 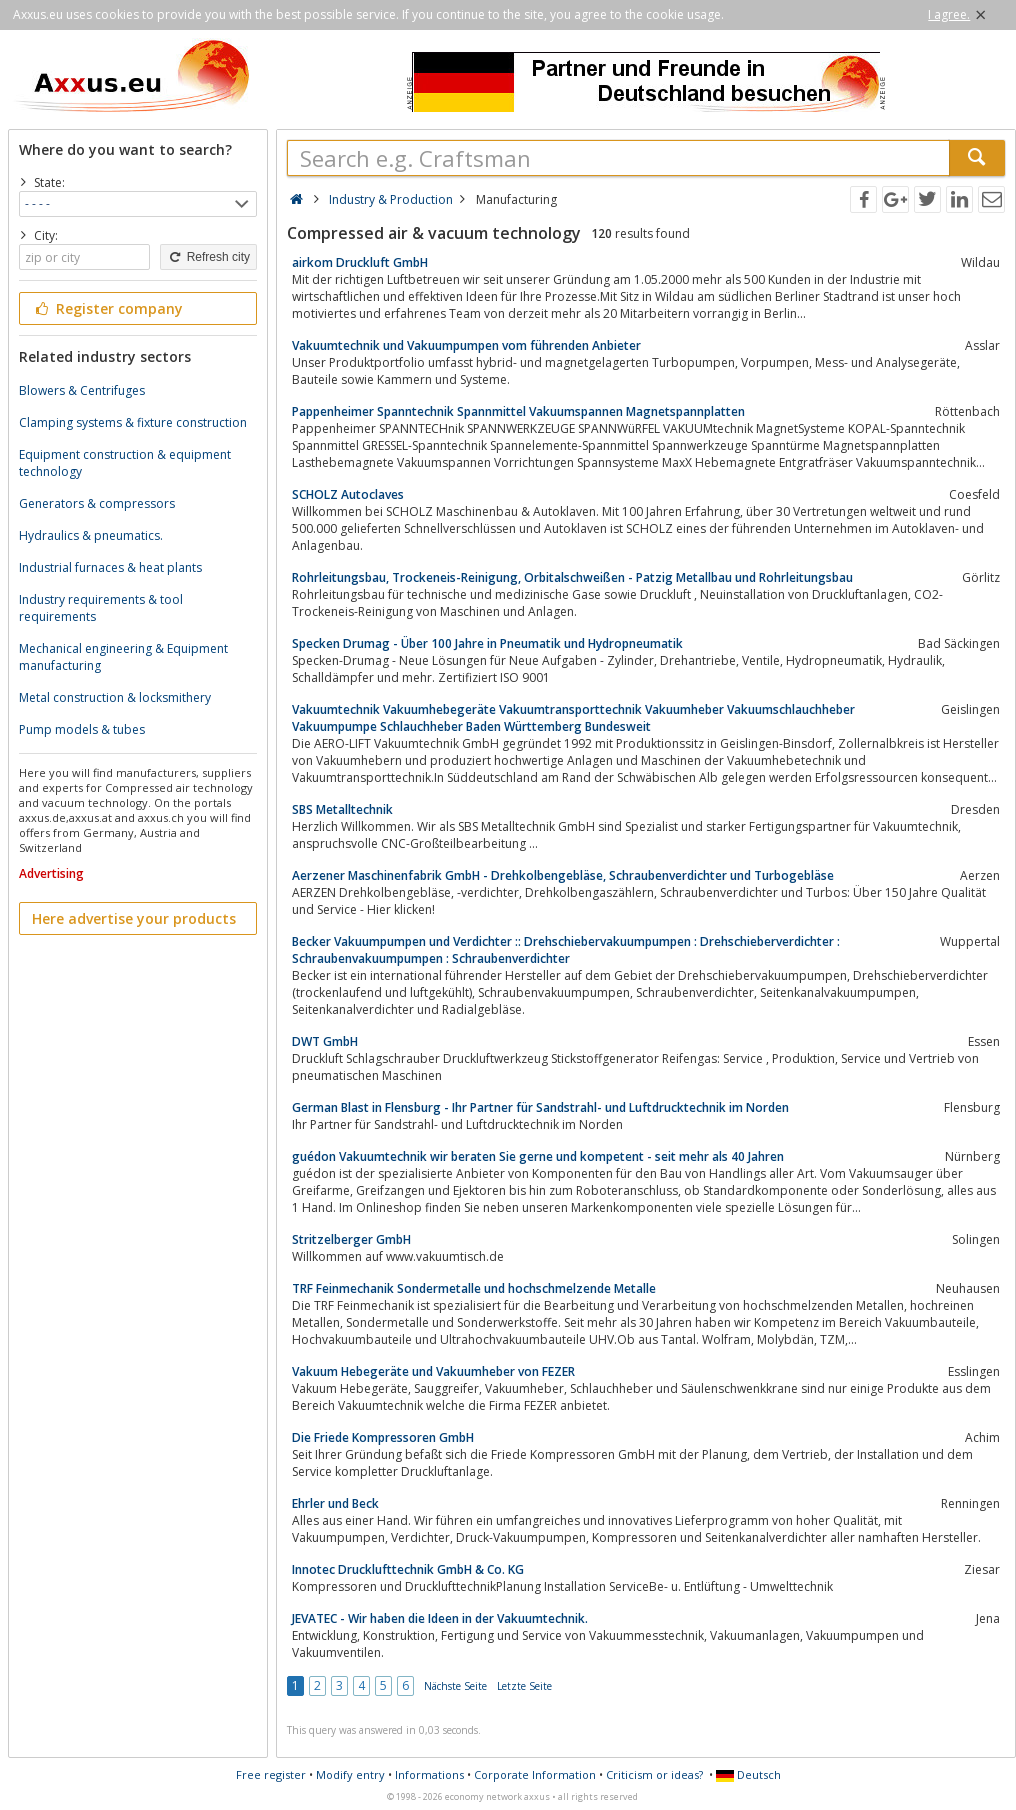 I want to click on Generators & compressors, so click(x=97, y=503).